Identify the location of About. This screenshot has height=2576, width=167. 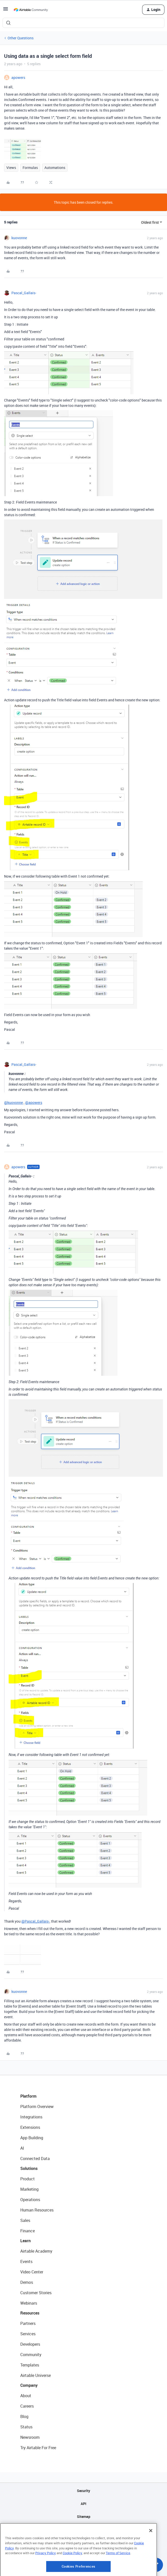
(25, 2395).